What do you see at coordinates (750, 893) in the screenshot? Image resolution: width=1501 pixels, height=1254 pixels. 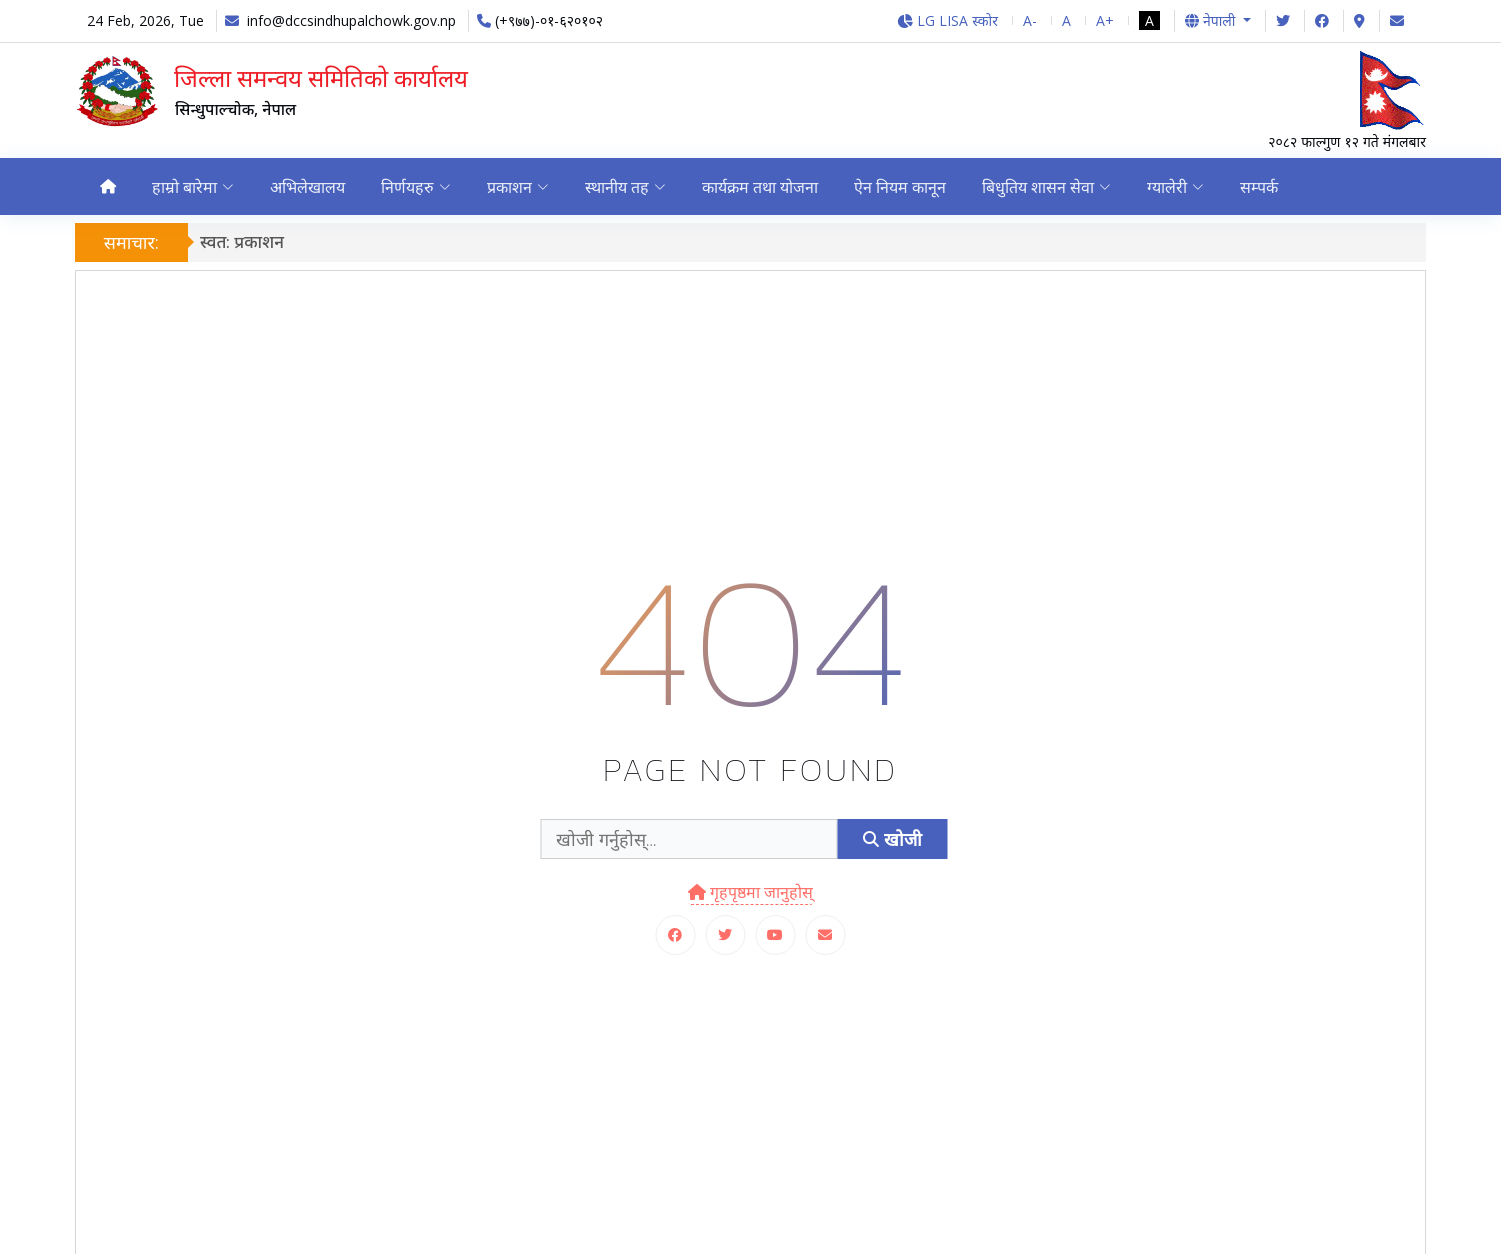 I see `गृहपृष्ठमा जानुहोस्` at bounding box center [750, 893].